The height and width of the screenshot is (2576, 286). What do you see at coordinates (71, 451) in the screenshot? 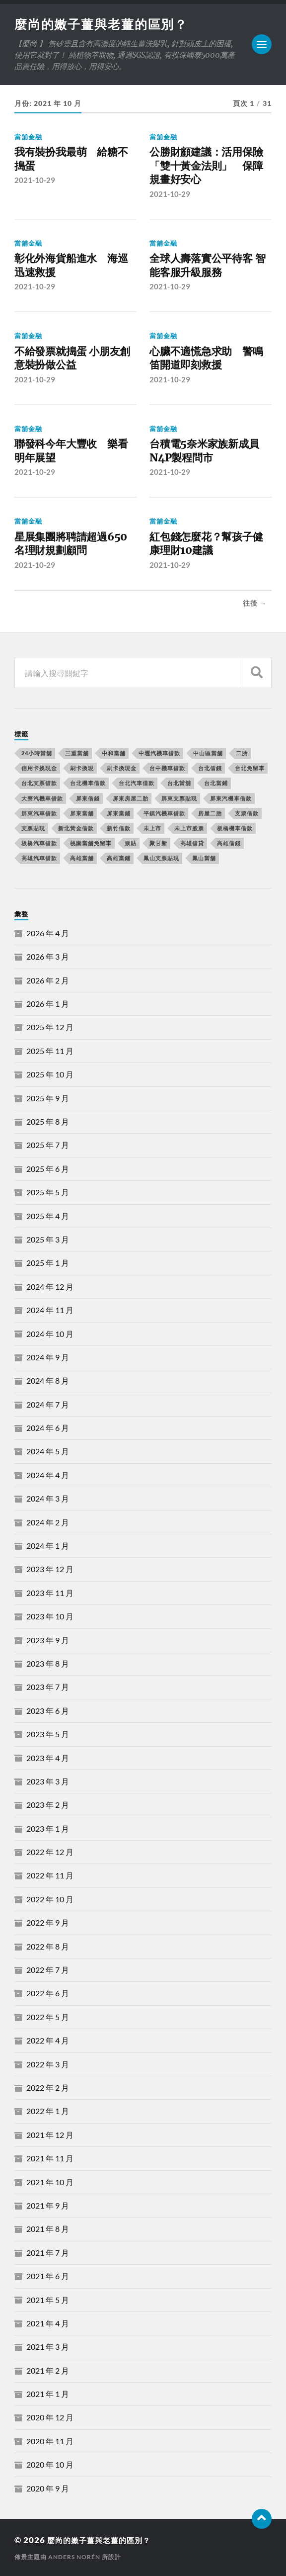
I see `聯發科今年大豐收 樂看明年展望` at bounding box center [71, 451].